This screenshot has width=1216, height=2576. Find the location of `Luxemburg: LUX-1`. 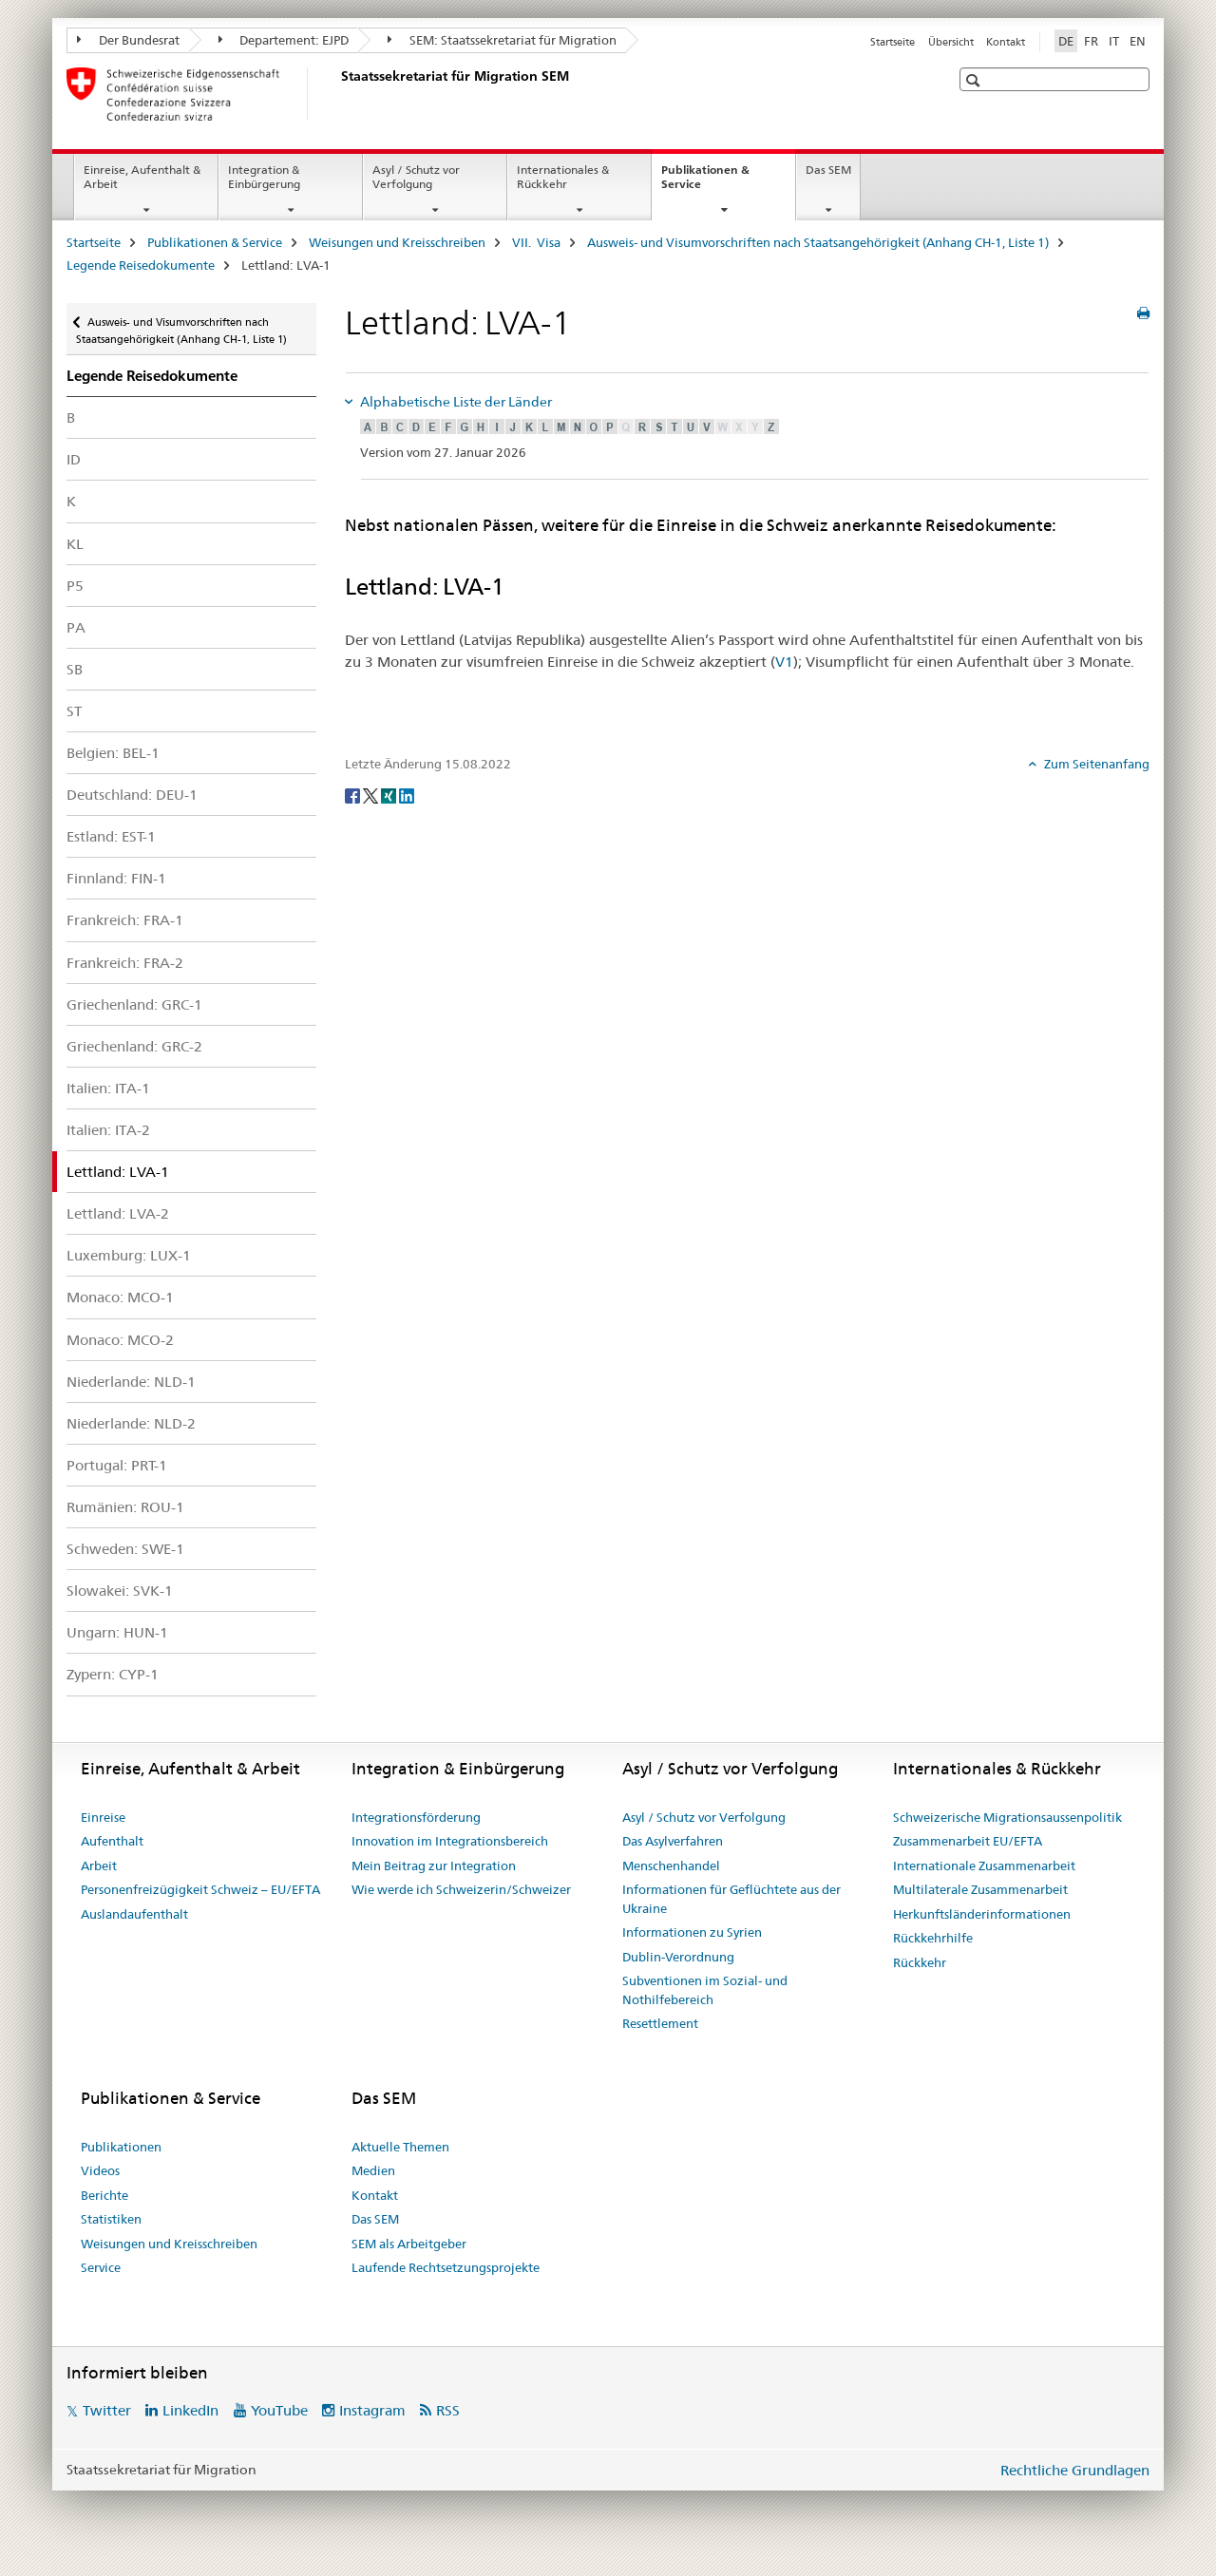

Luxemburg: LUX-1 is located at coordinates (128, 1255).